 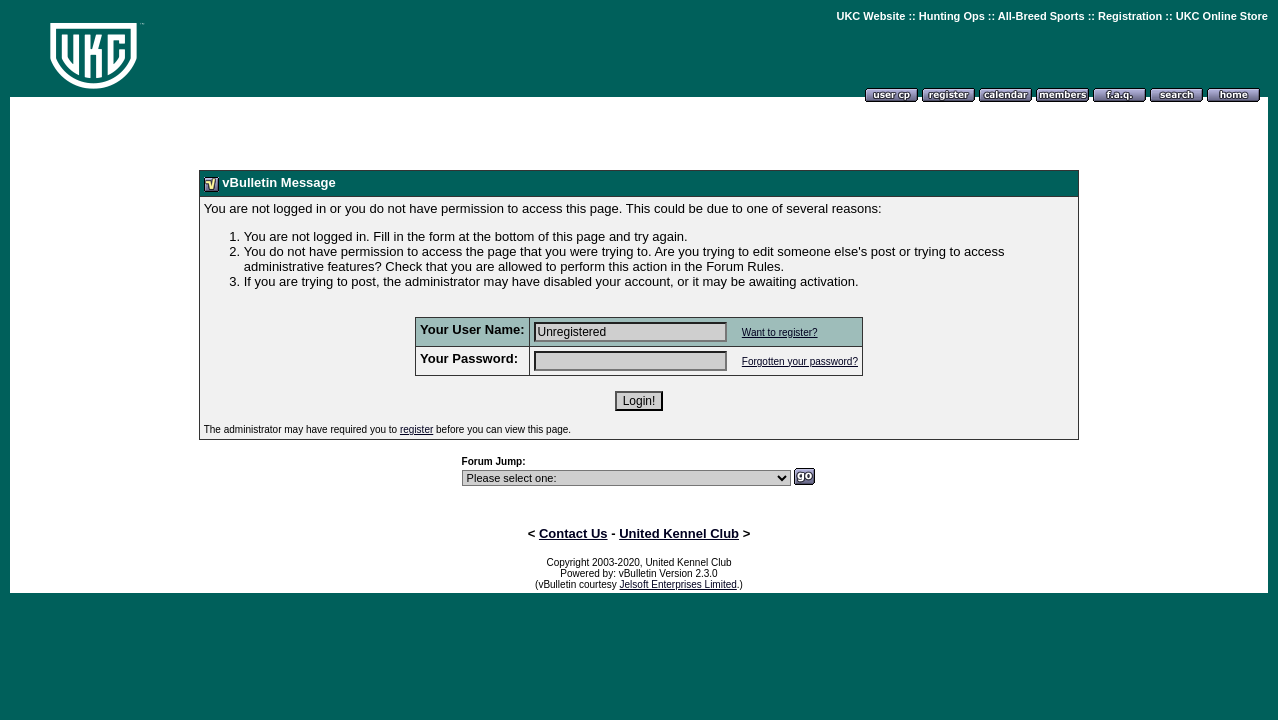 What do you see at coordinates (952, 16) in the screenshot?
I see `Hunting Ops` at bounding box center [952, 16].